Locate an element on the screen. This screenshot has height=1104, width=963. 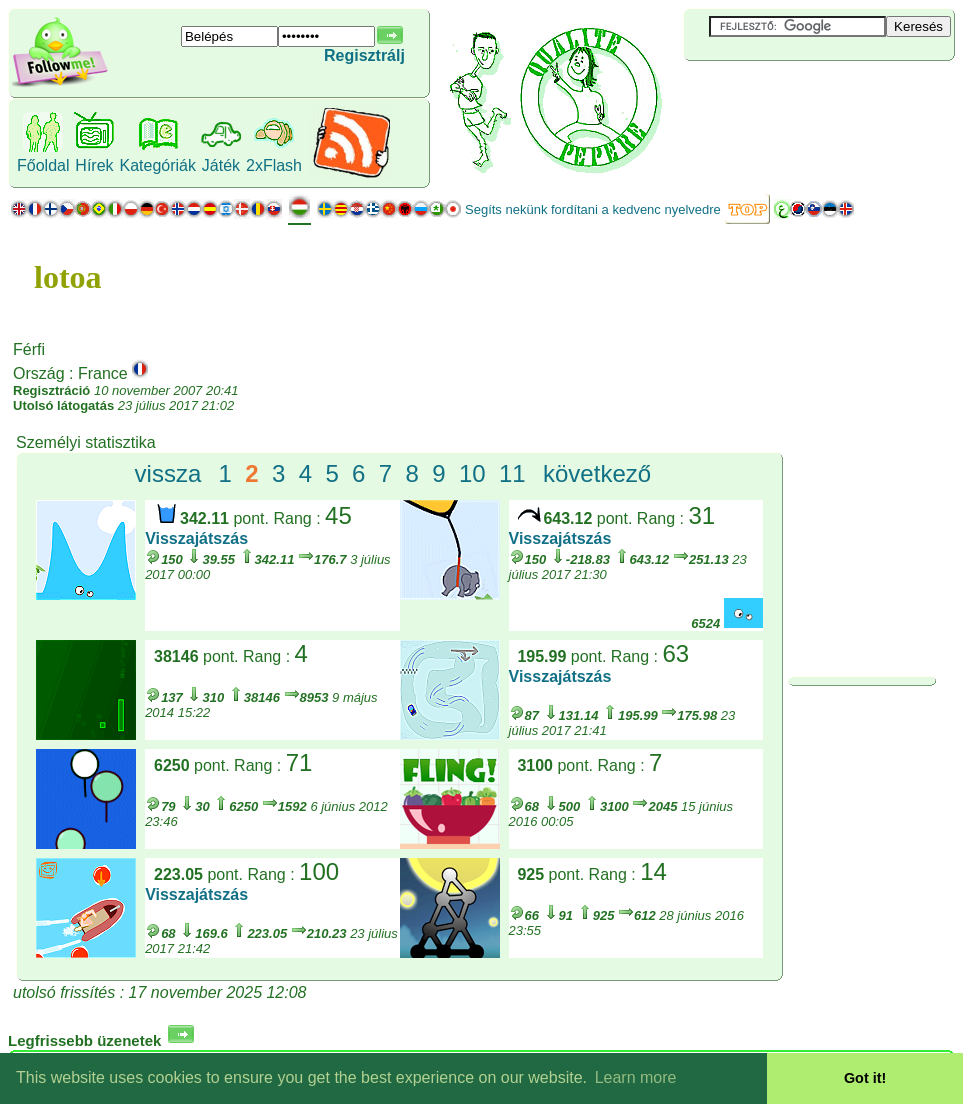
Regisztrálj is located at coordinates (364, 55).